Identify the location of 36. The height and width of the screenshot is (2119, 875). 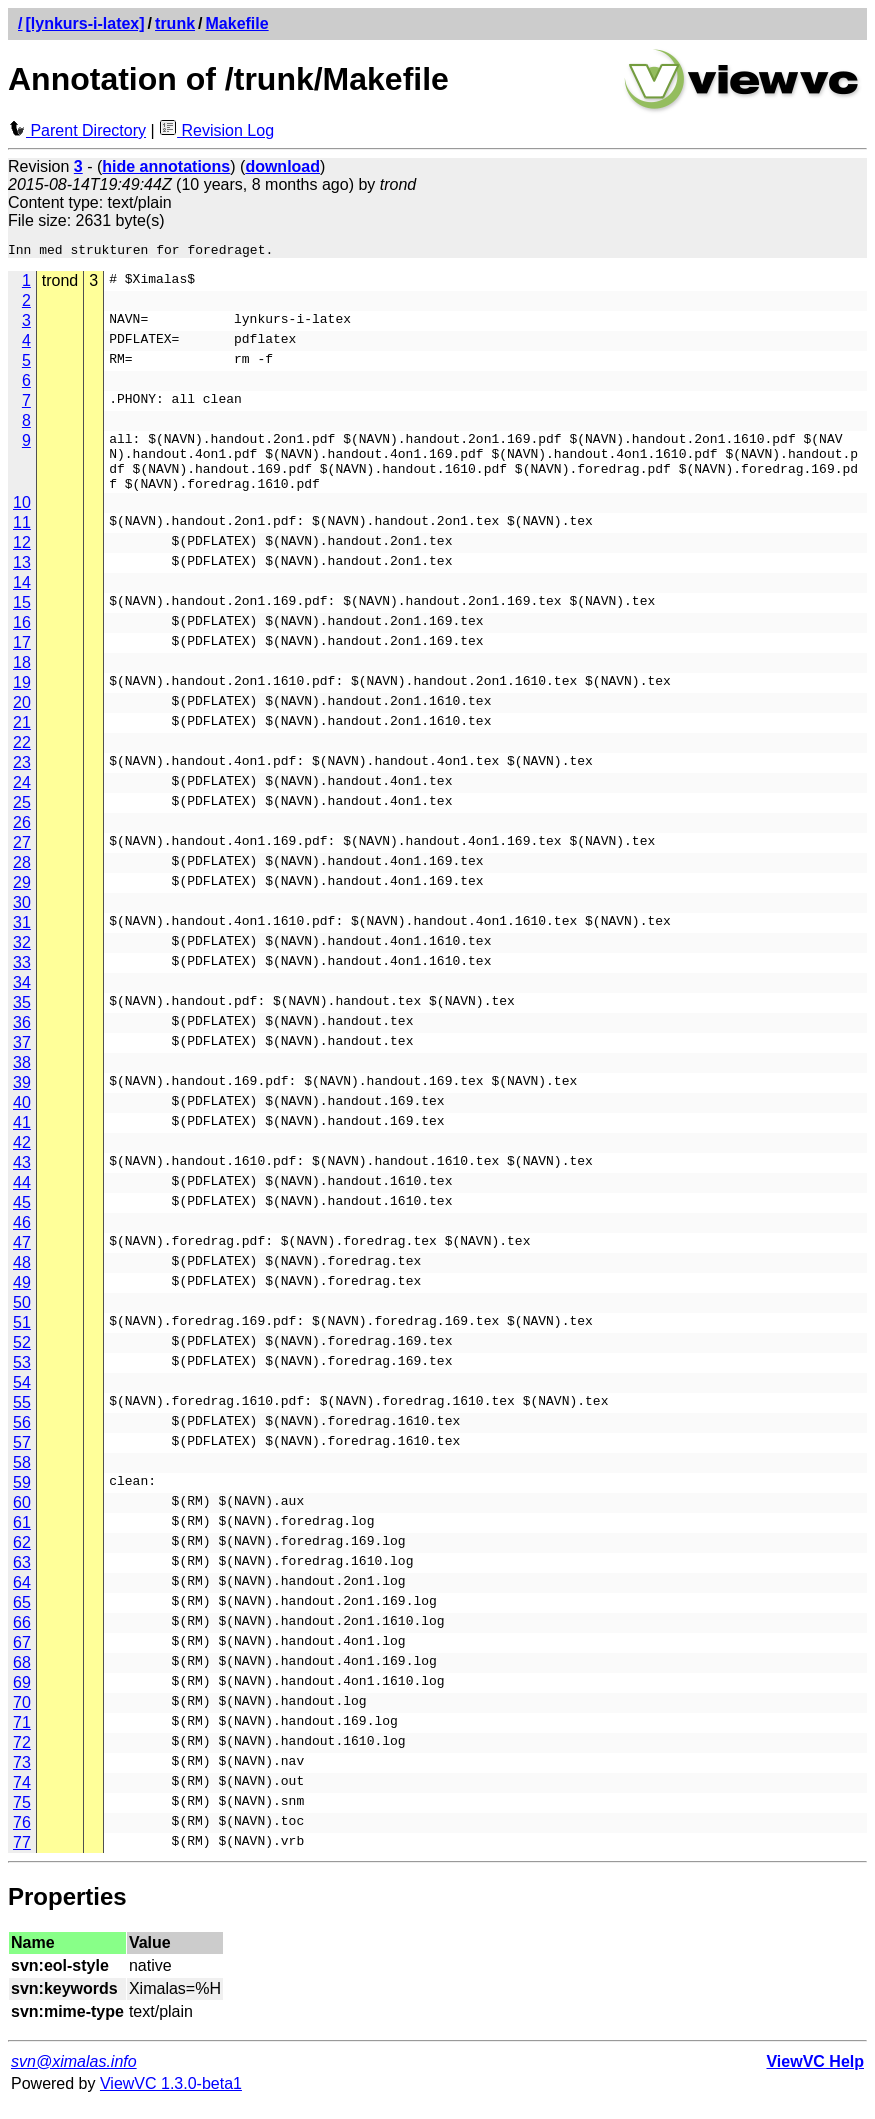
(22, 1037).